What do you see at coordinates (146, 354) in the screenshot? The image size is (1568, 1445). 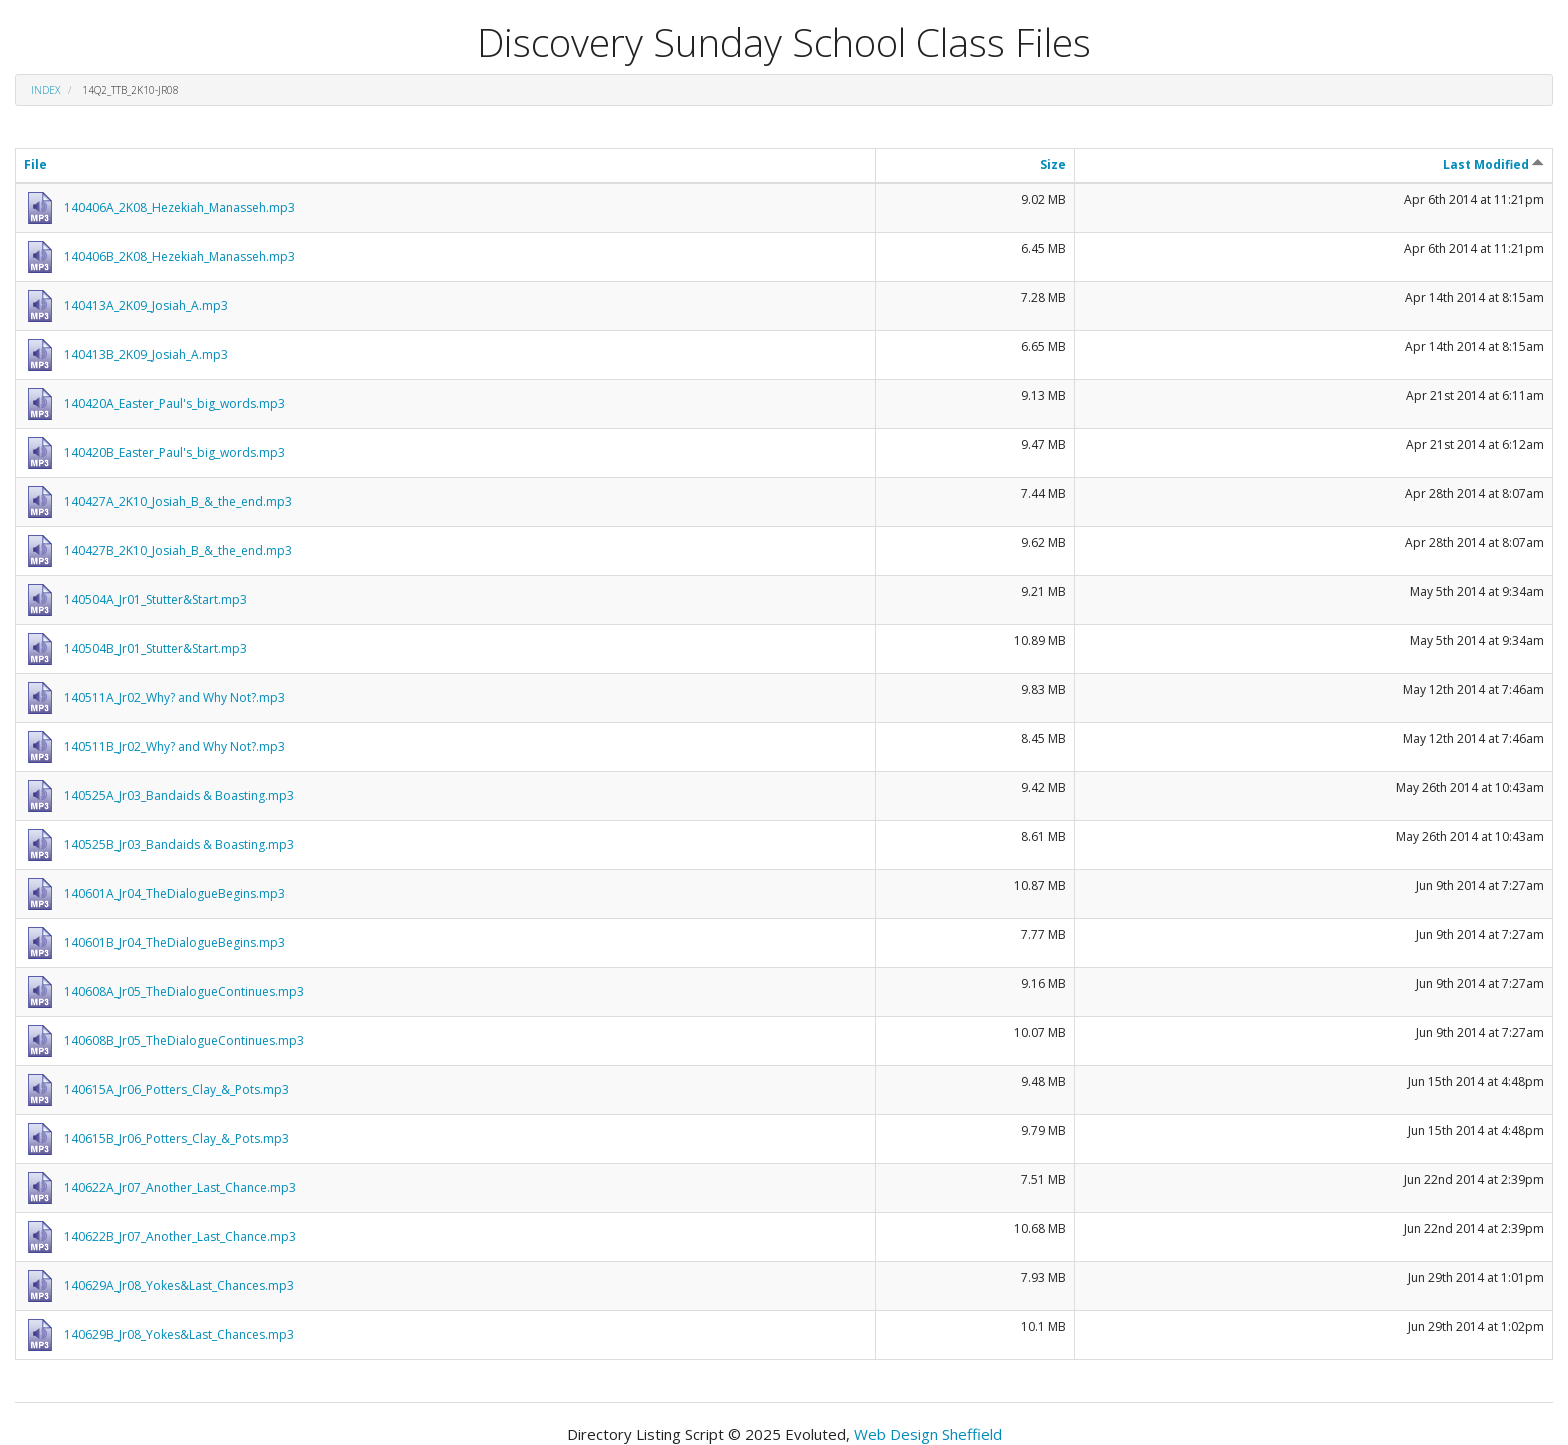 I see `140413B_2K09_Josiah_A.mp3` at bounding box center [146, 354].